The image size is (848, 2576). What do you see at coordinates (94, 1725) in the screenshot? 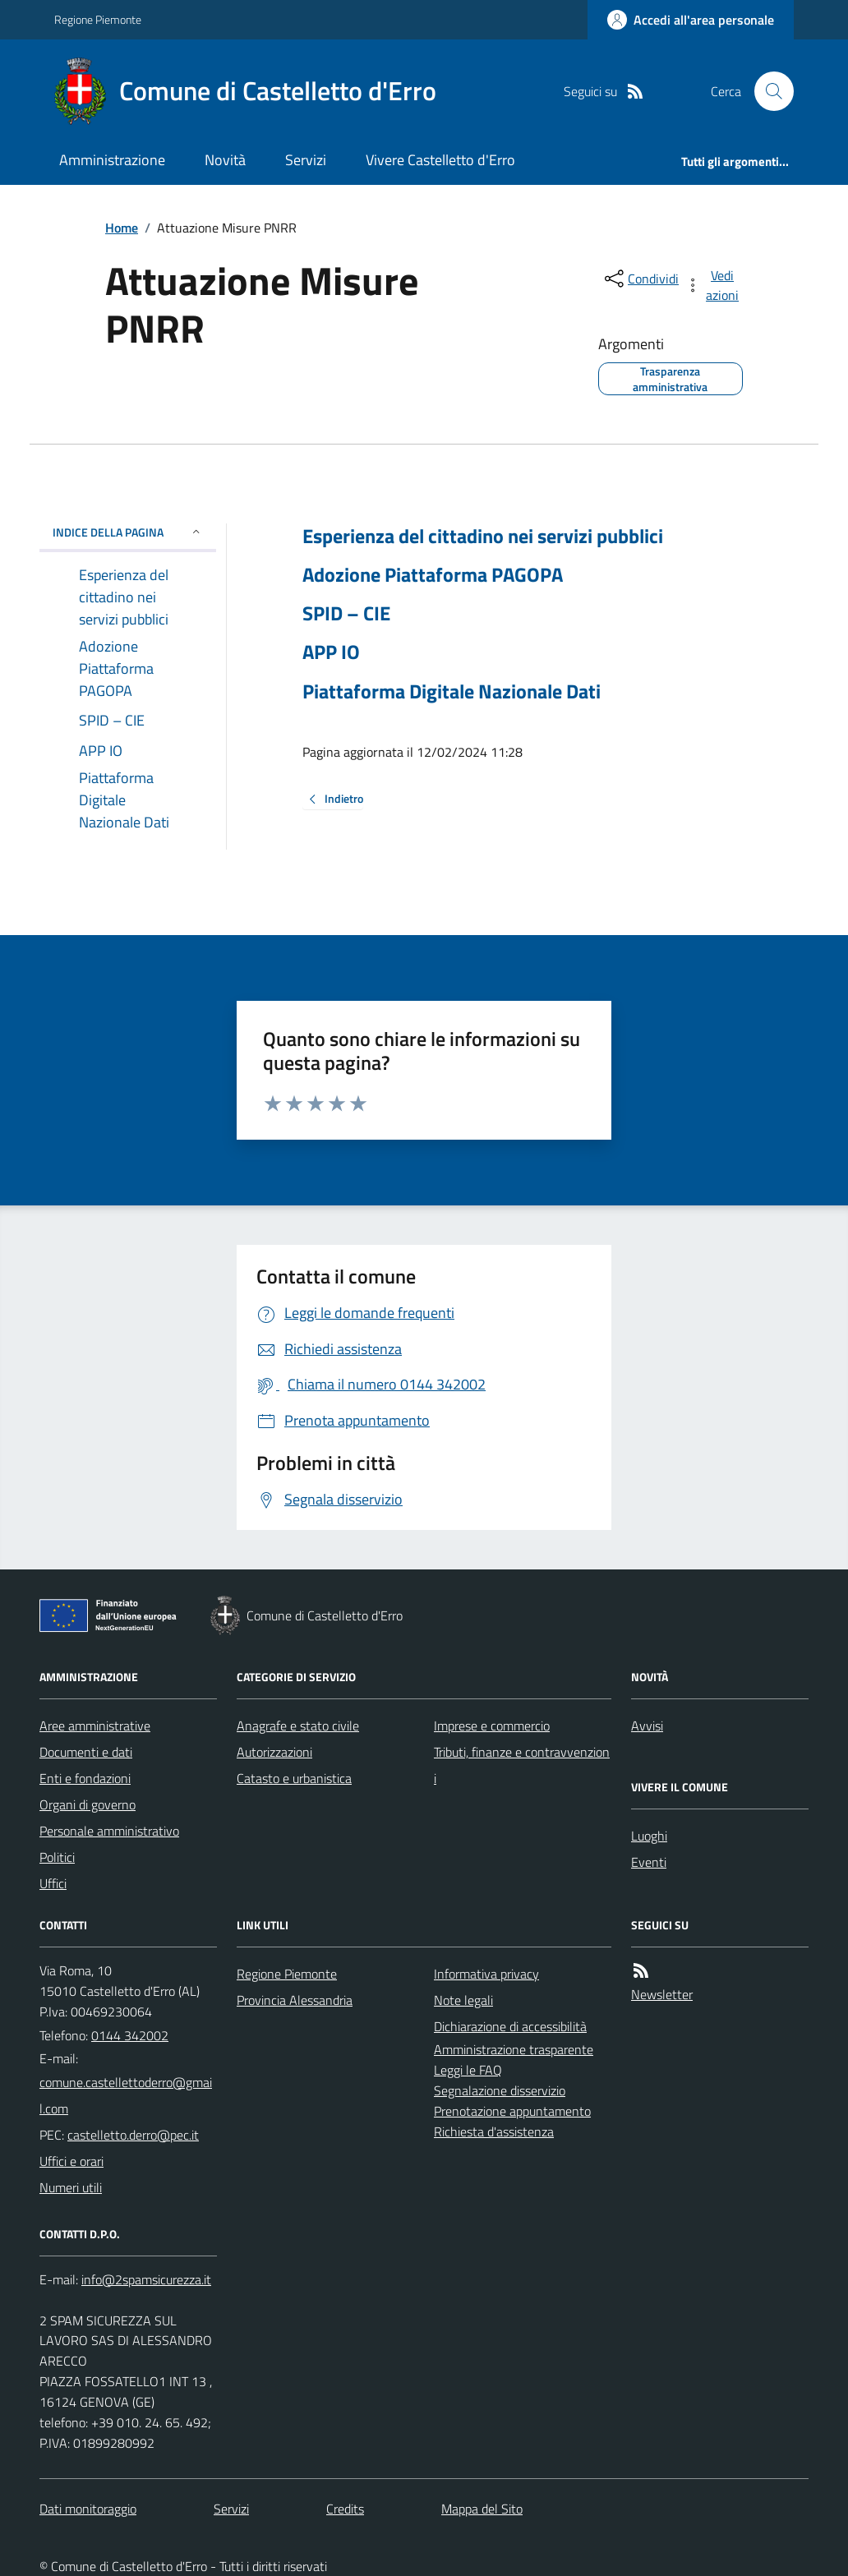
I see `Aree amministrative` at bounding box center [94, 1725].